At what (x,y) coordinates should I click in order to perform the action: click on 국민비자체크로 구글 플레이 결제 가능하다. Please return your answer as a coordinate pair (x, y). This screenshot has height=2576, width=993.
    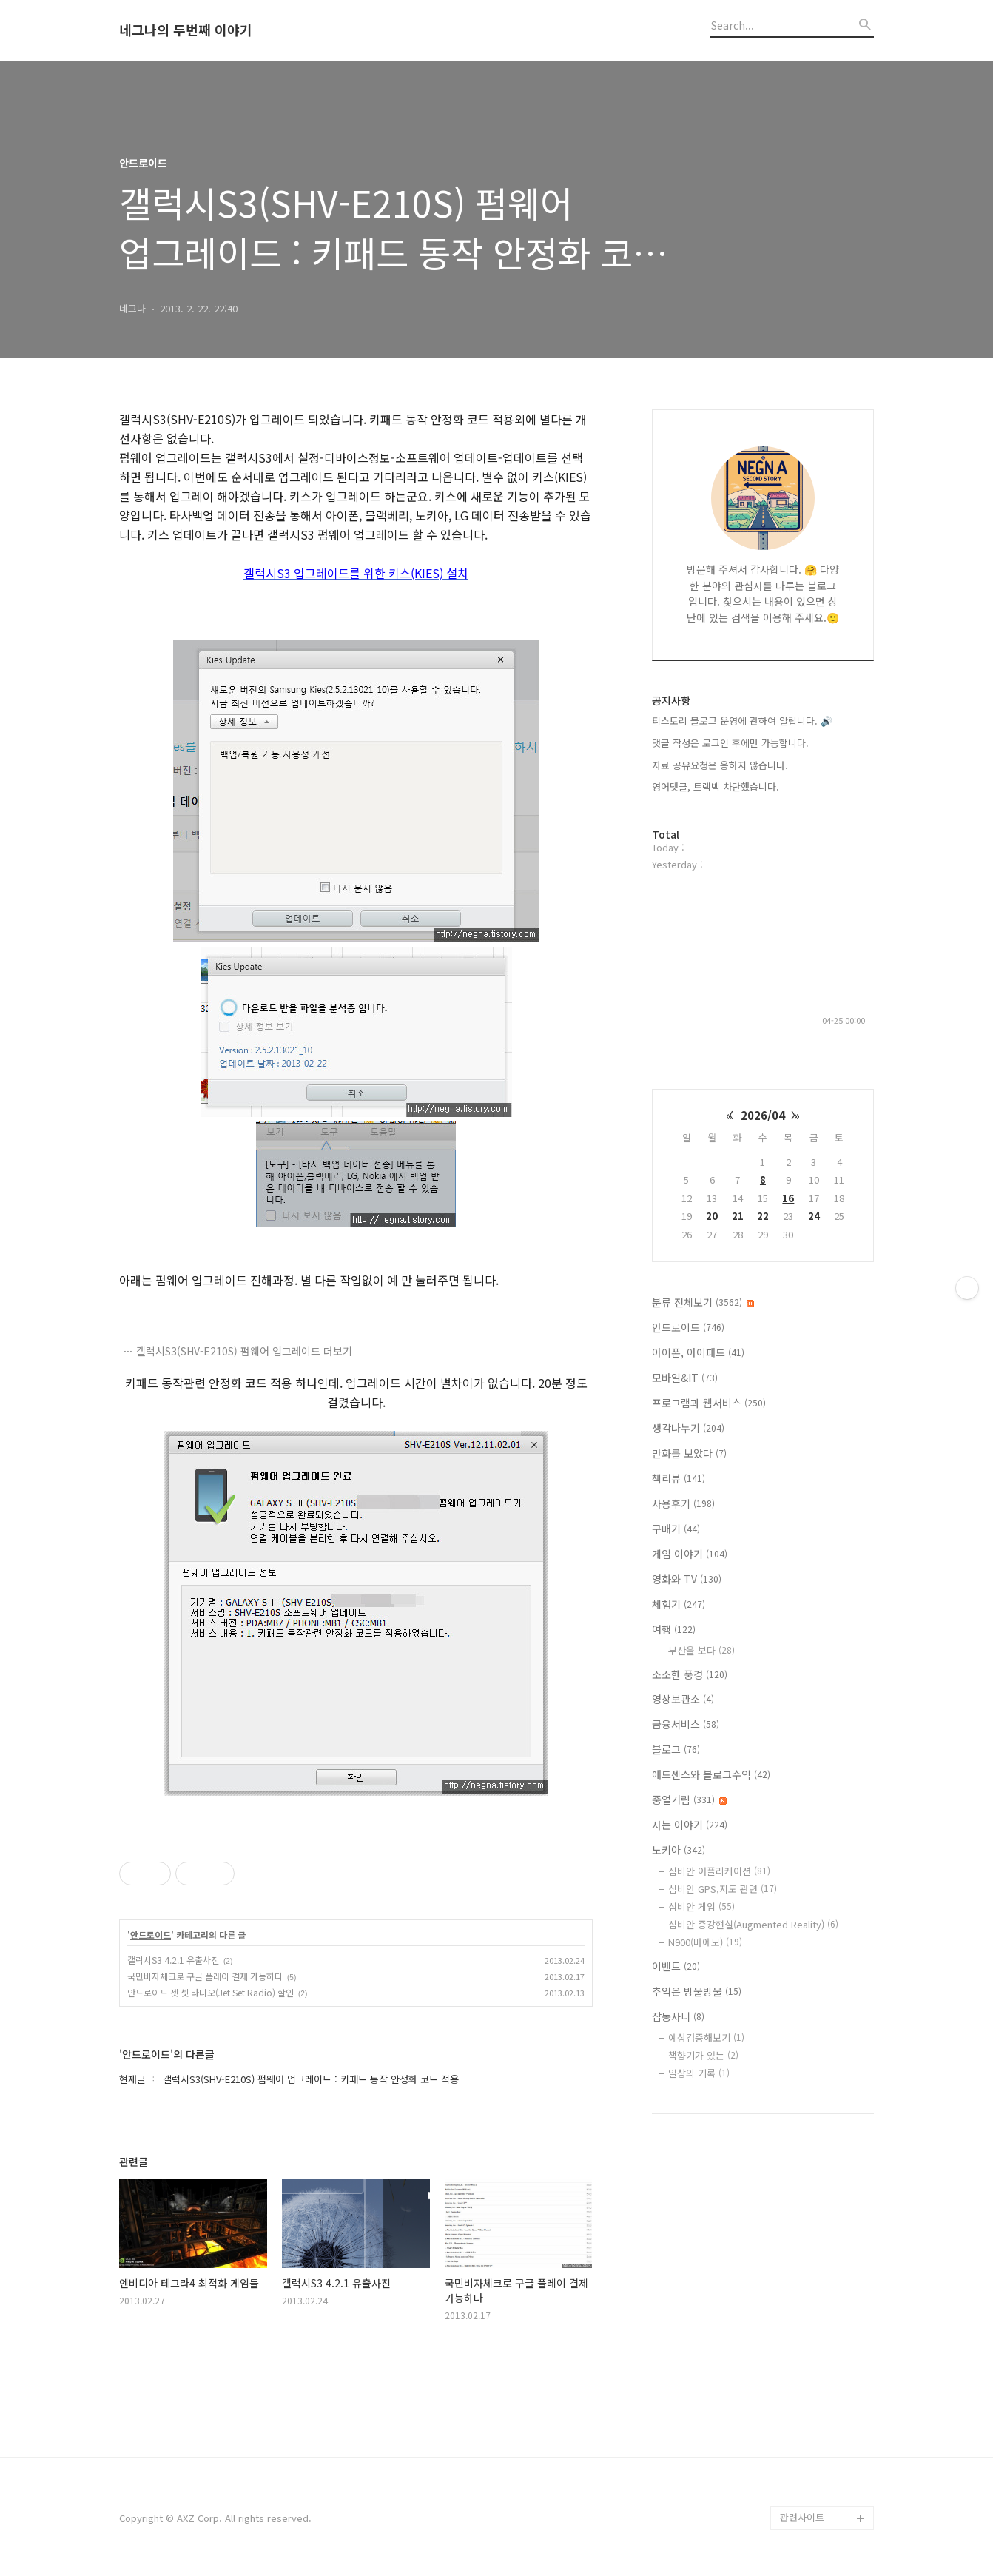
    Looking at the image, I should click on (205, 1976).